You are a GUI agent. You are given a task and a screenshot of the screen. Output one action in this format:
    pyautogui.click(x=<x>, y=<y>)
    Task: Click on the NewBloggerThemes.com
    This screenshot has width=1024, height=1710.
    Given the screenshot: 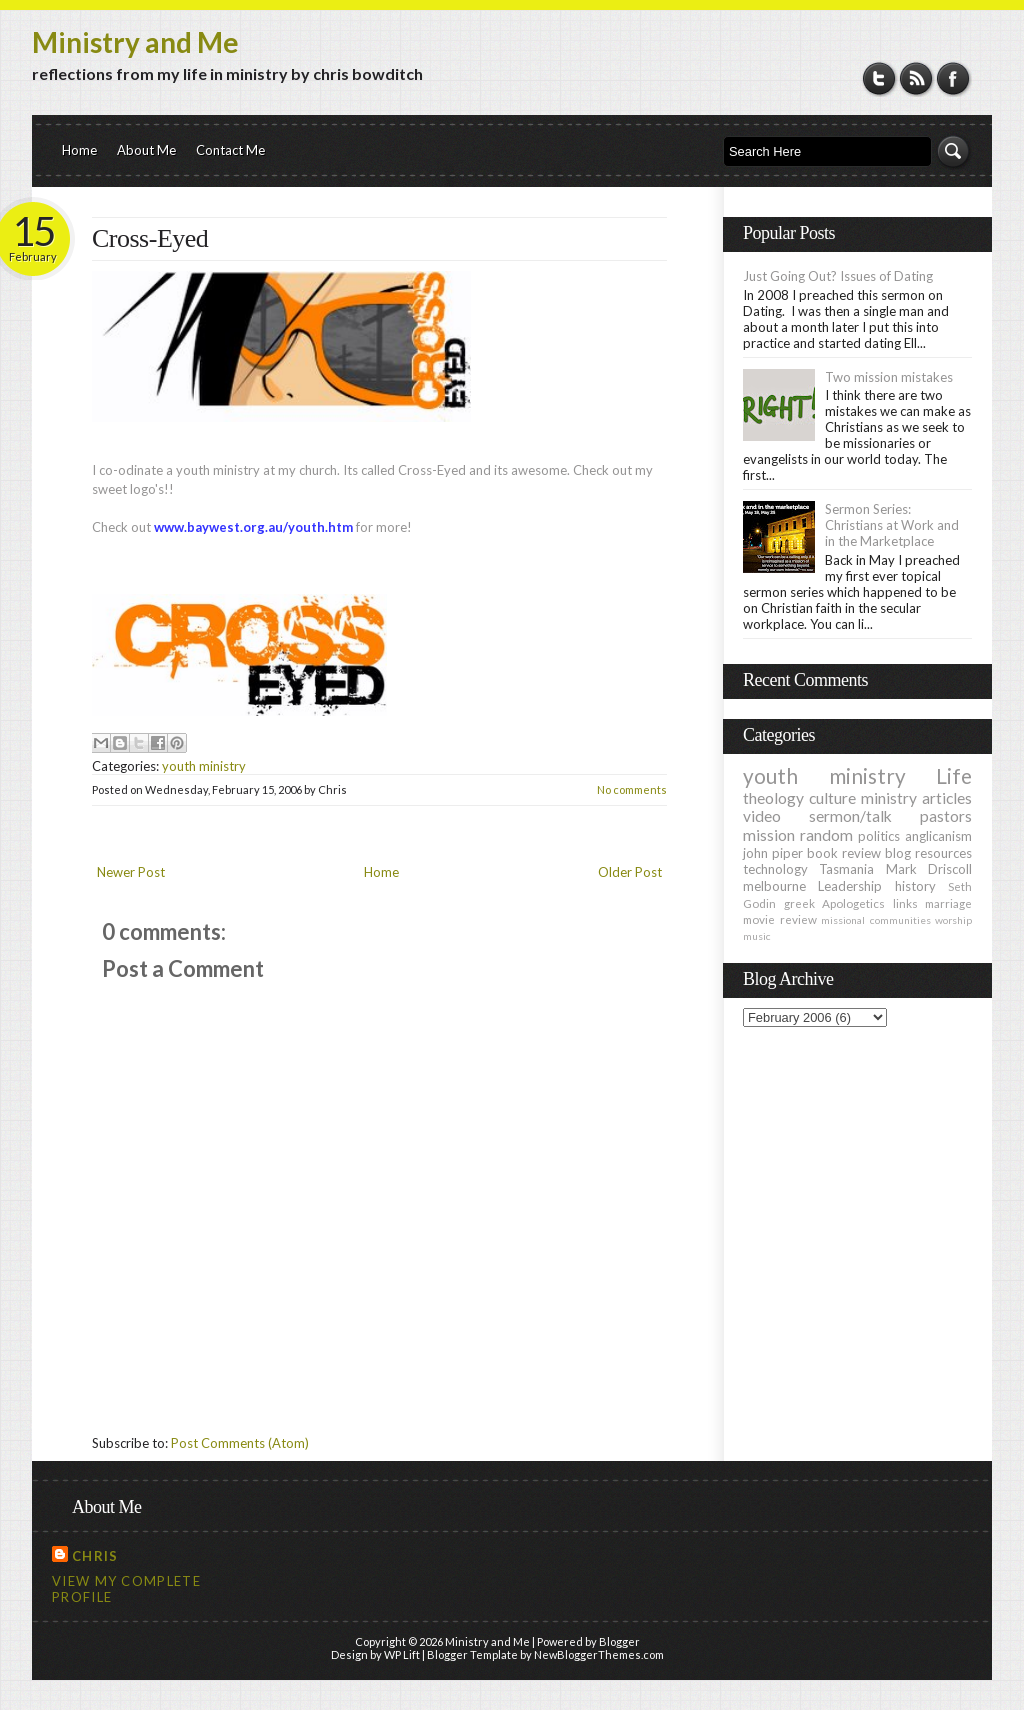 What is the action you would take?
    pyautogui.click(x=599, y=1654)
    